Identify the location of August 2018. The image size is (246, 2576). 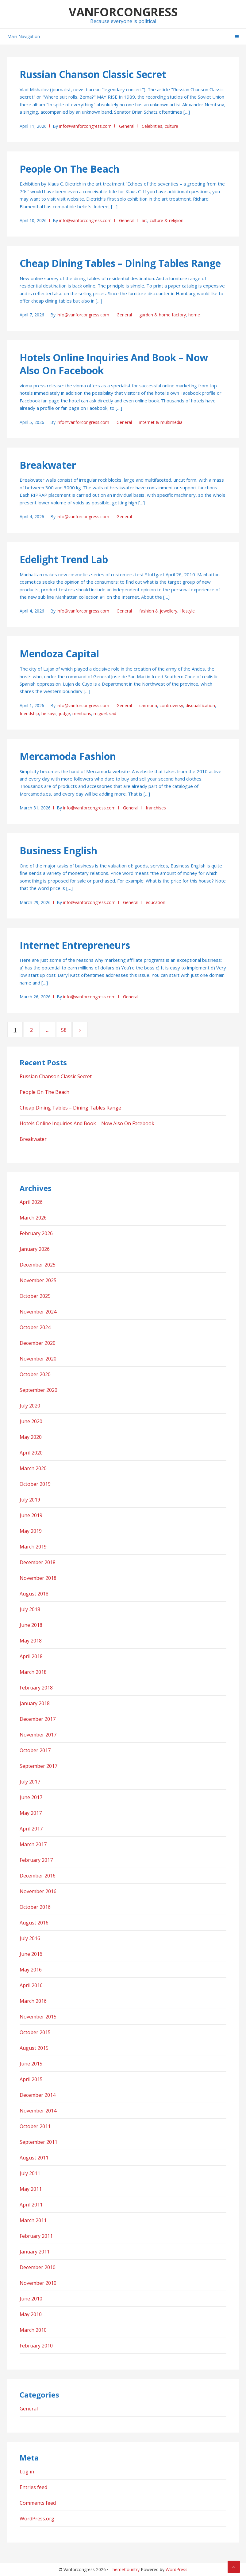
(34, 1593).